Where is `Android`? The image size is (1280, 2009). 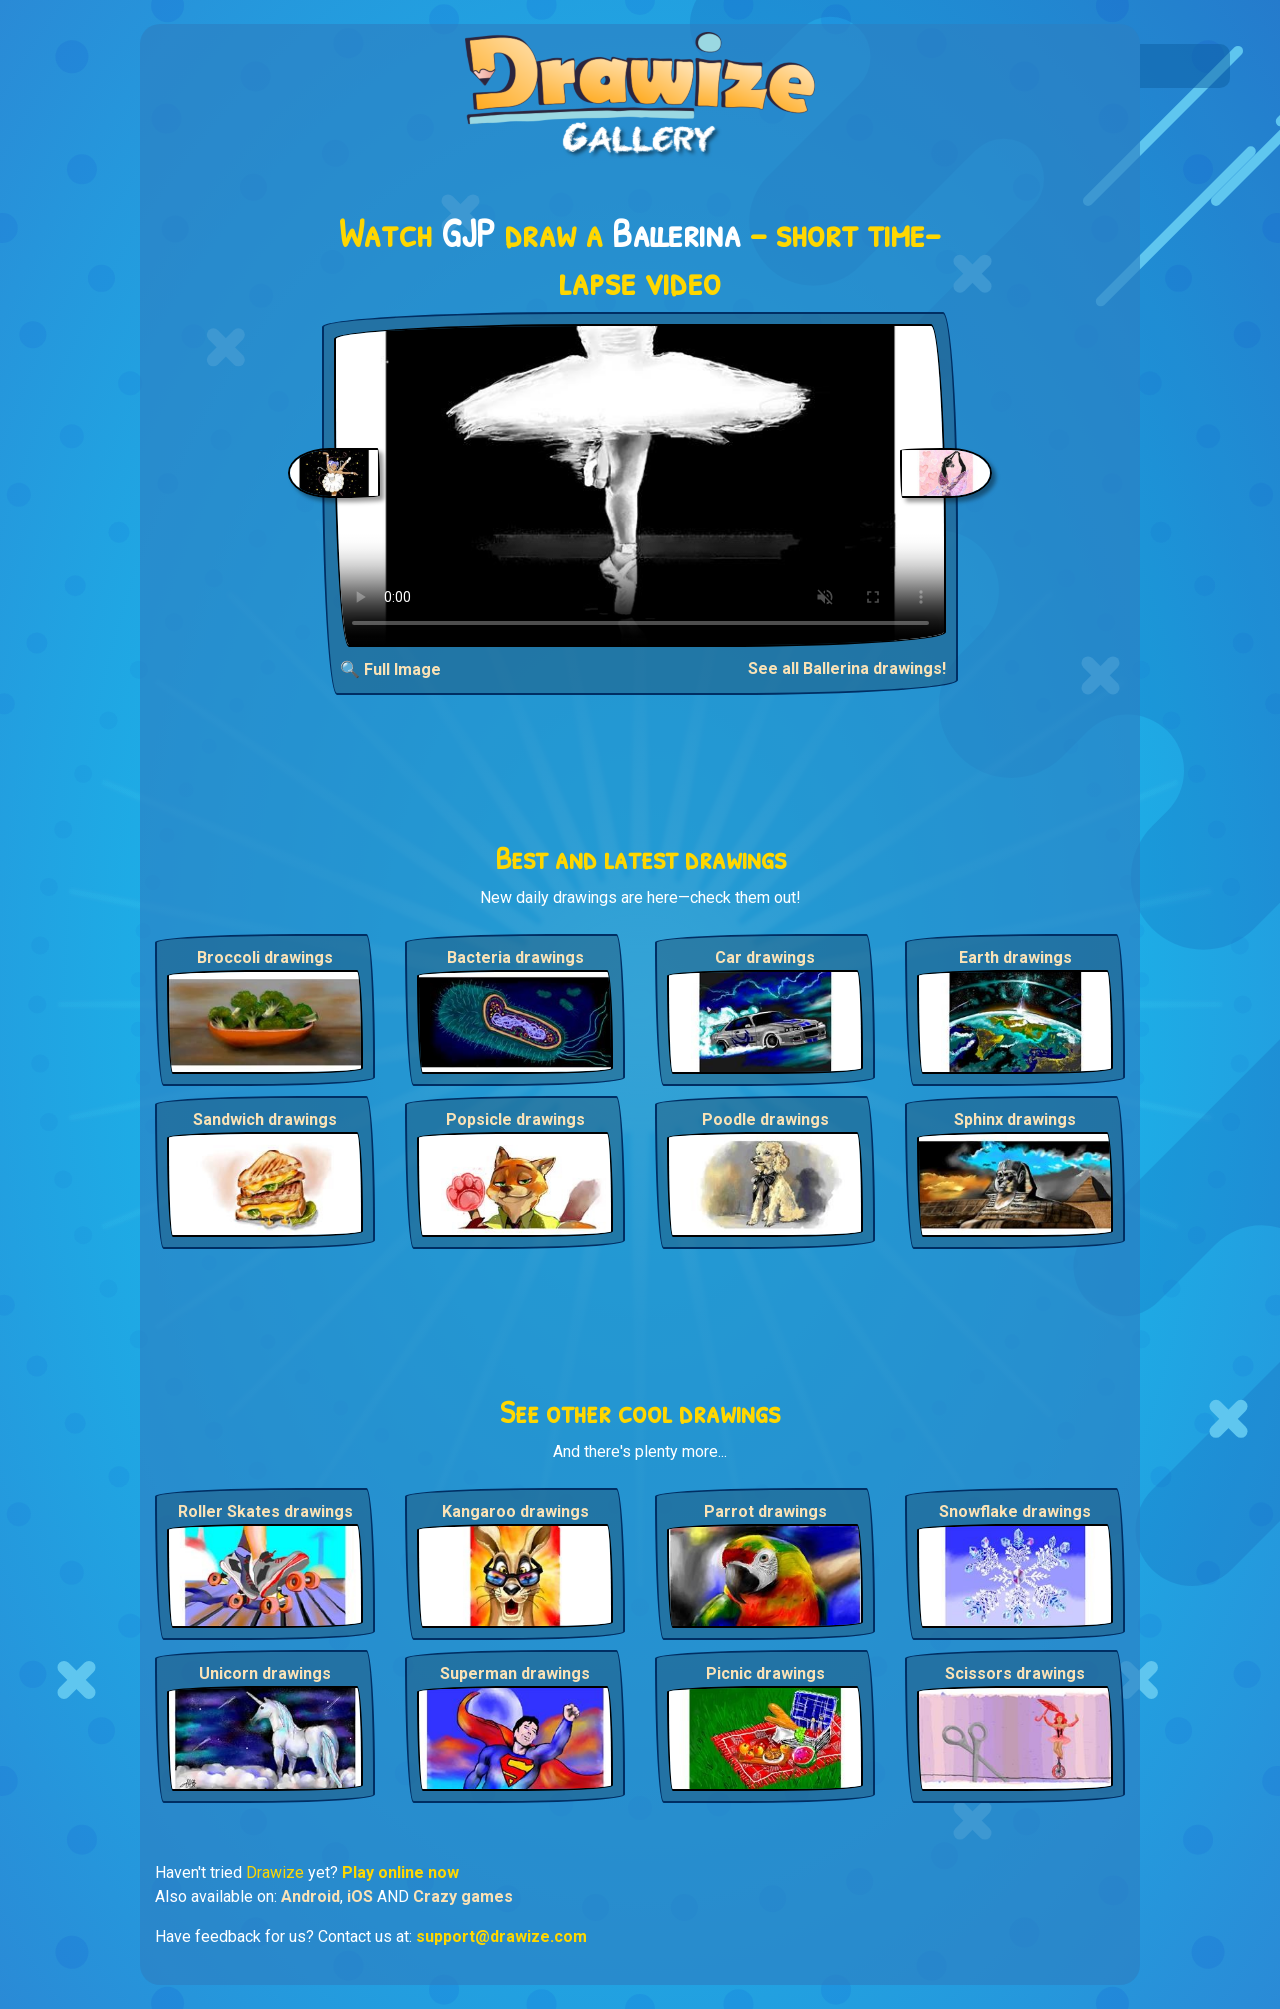 Android is located at coordinates (310, 1896).